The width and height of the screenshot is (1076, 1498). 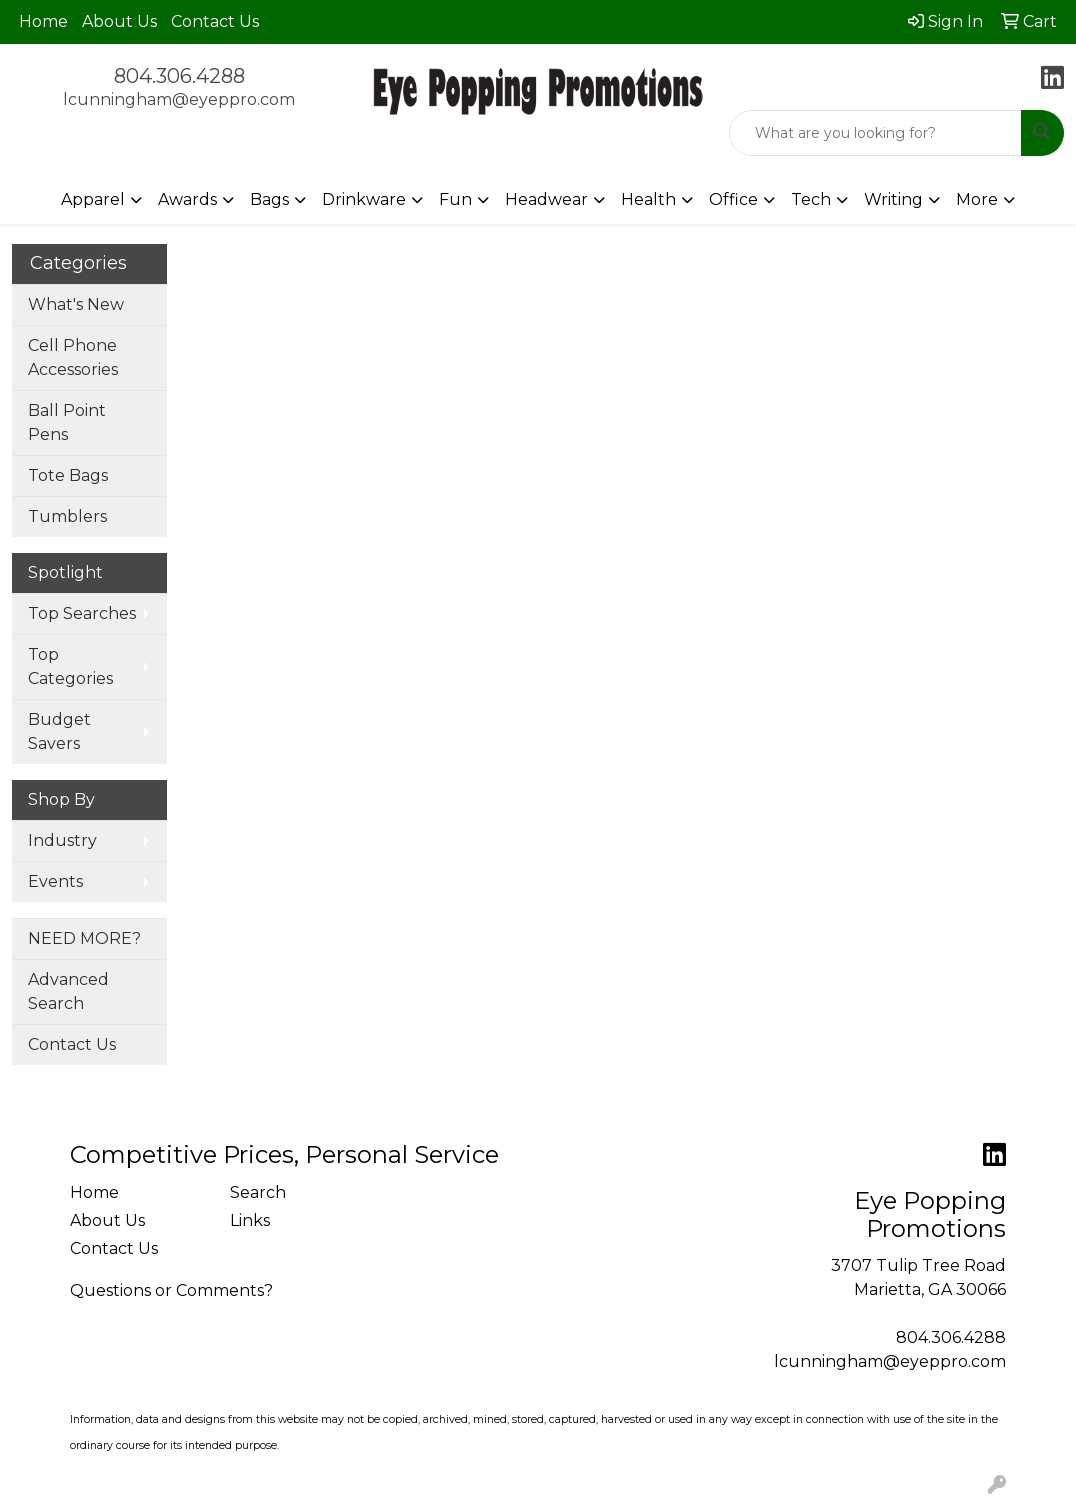 I want to click on Tech [button], so click(x=811, y=199).